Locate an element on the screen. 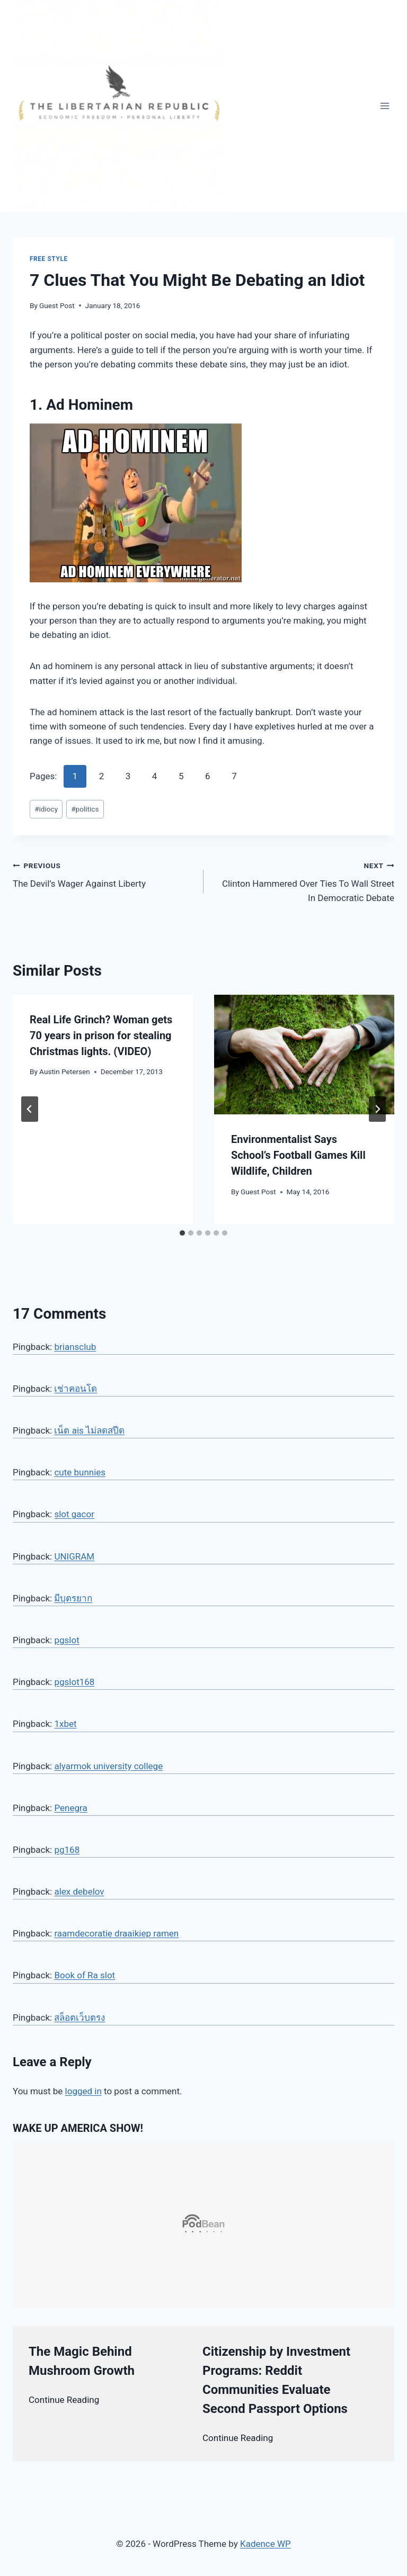 This screenshot has height=2576, width=407. Kadence WP is located at coordinates (265, 2543).